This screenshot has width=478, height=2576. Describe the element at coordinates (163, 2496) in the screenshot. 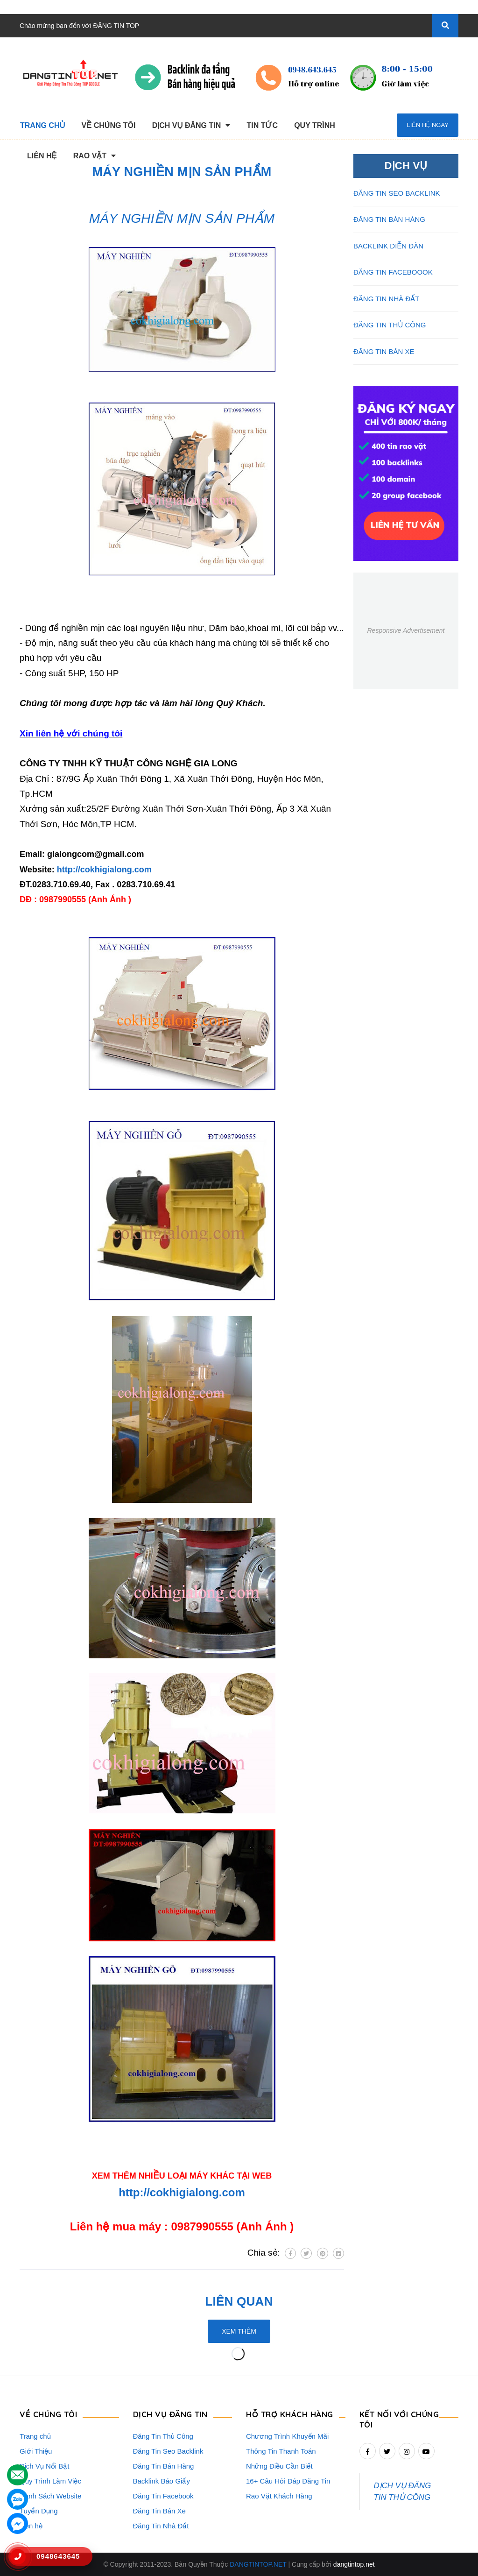

I see `Đăng Tin Facebook` at that location.